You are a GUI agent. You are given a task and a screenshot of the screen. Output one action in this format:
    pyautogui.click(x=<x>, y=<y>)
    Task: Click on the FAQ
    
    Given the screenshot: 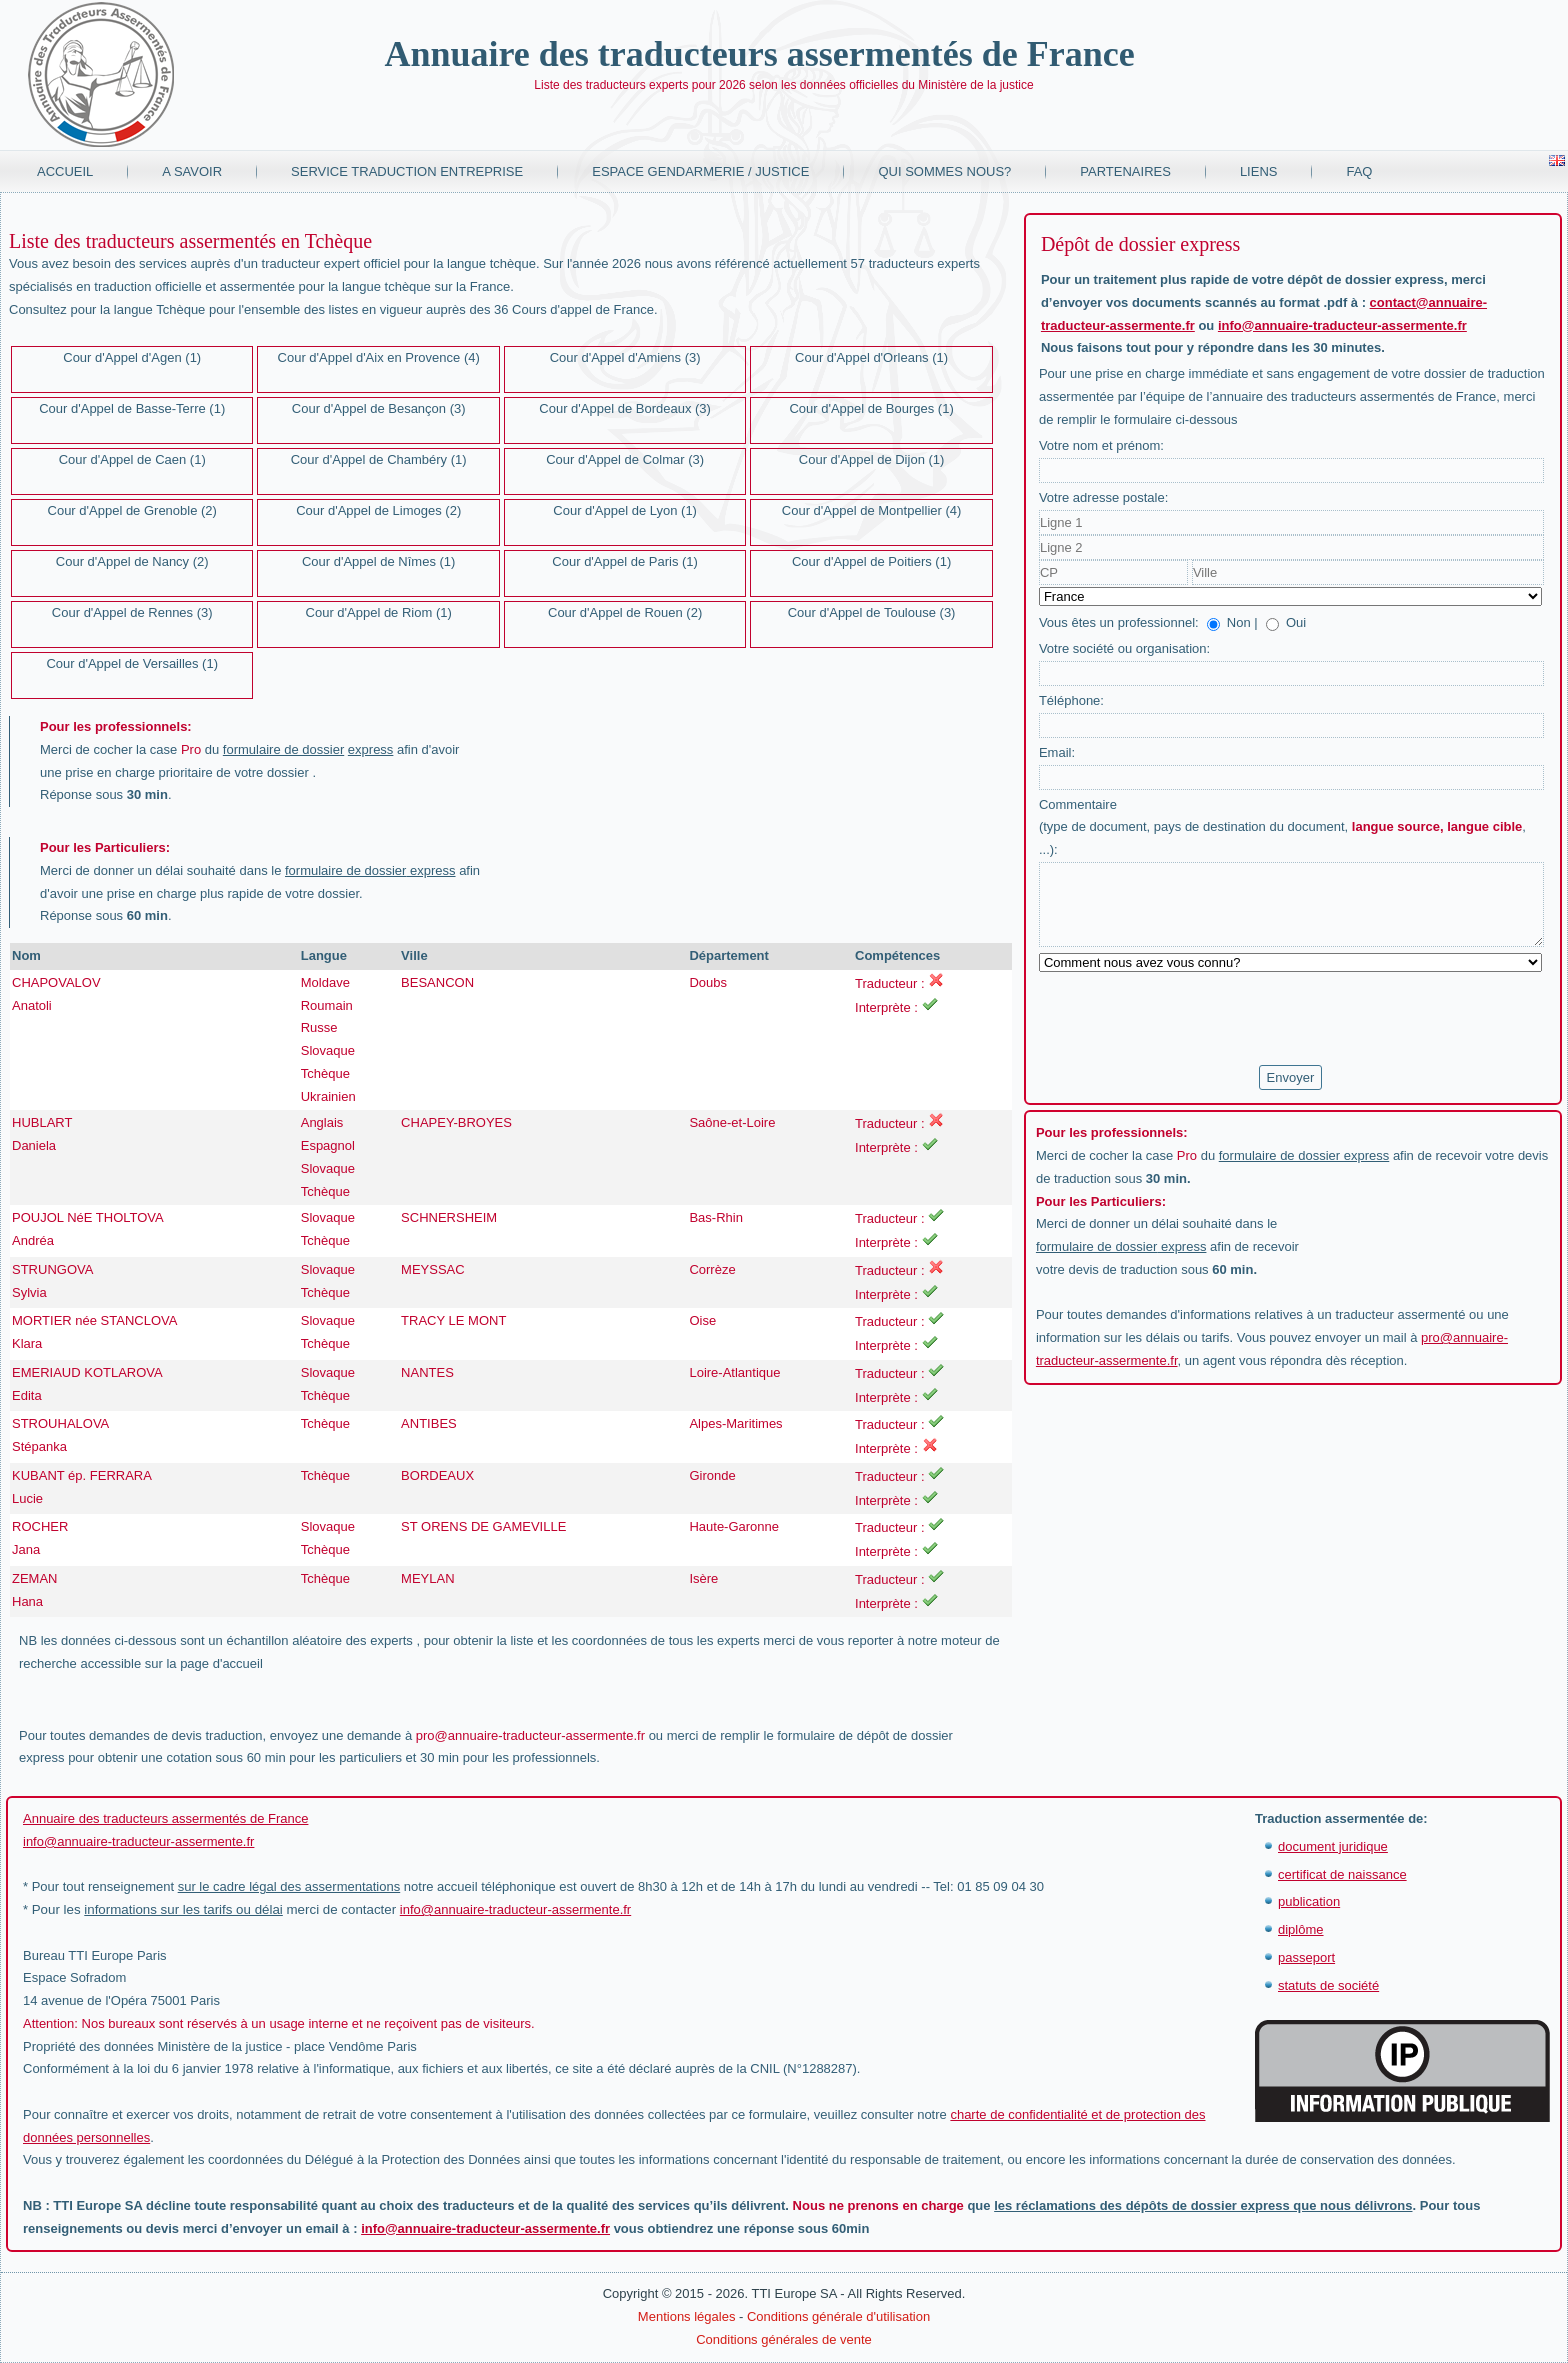 What is the action you would take?
    pyautogui.click(x=1359, y=171)
    